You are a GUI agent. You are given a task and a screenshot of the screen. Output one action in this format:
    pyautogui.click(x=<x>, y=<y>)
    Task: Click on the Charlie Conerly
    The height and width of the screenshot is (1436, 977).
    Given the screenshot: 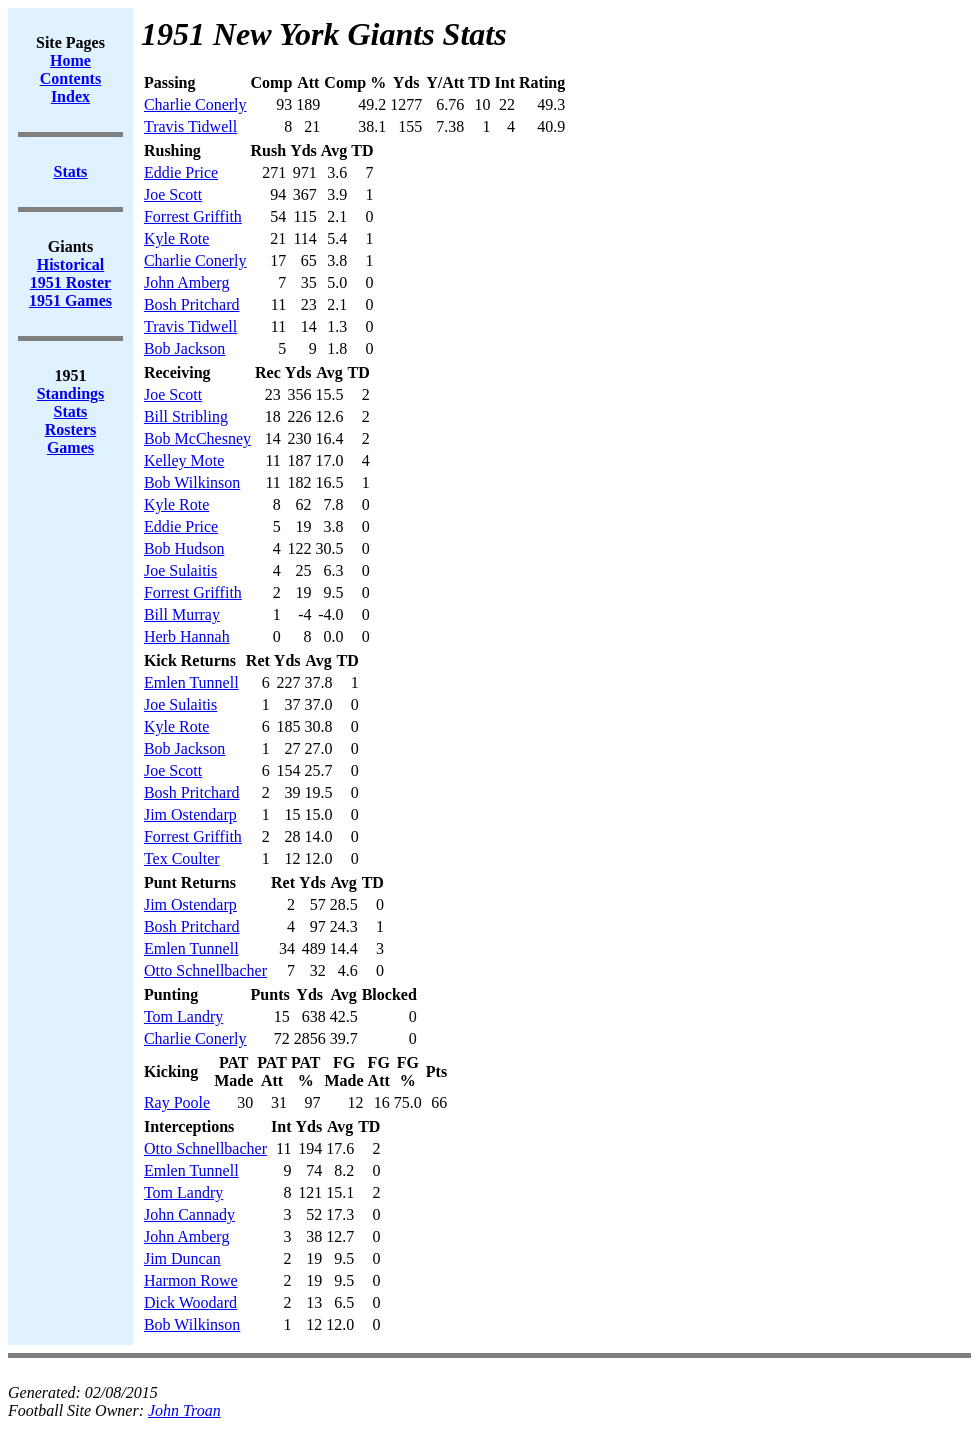 What is the action you would take?
    pyautogui.click(x=195, y=104)
    